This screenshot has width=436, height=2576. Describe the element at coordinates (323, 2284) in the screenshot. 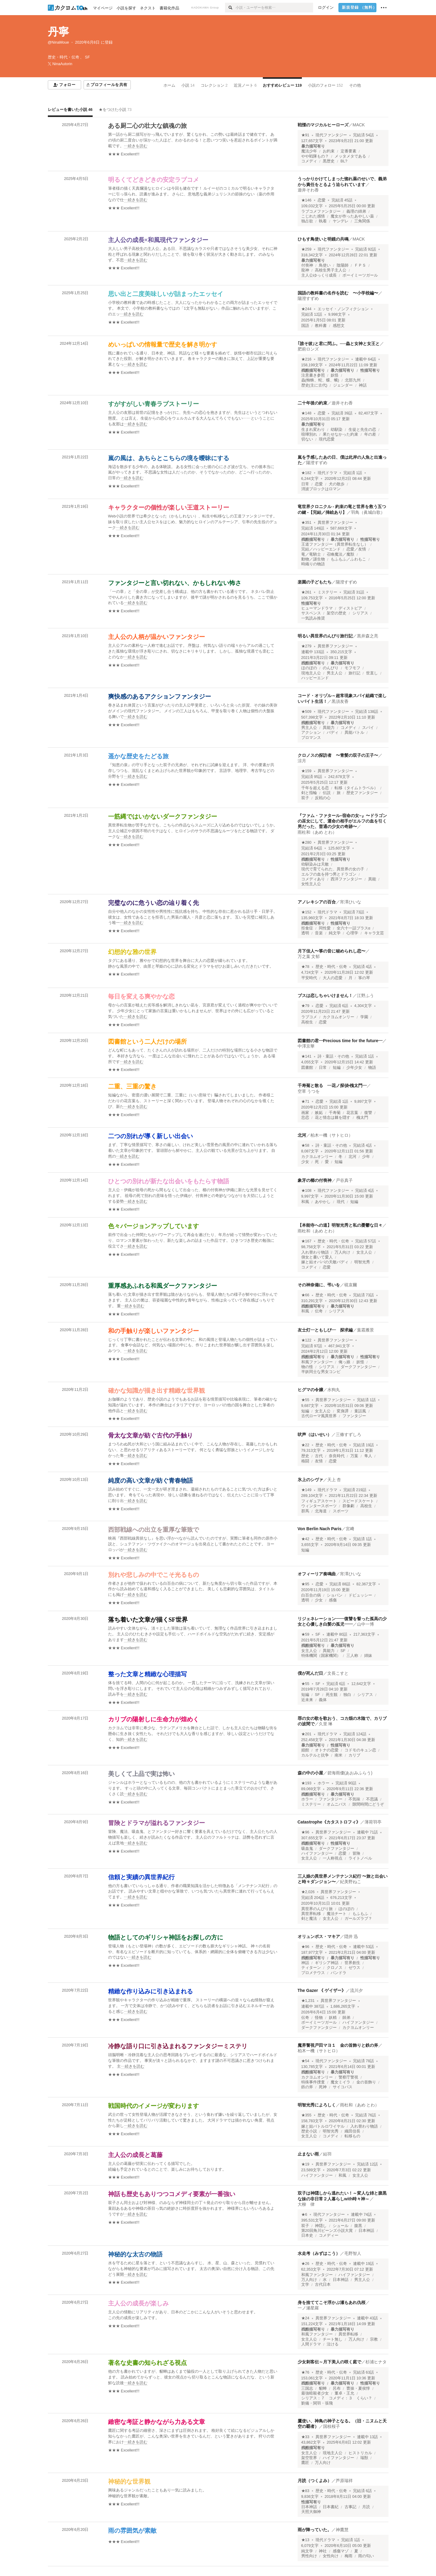

I see `古代日本` at that location.